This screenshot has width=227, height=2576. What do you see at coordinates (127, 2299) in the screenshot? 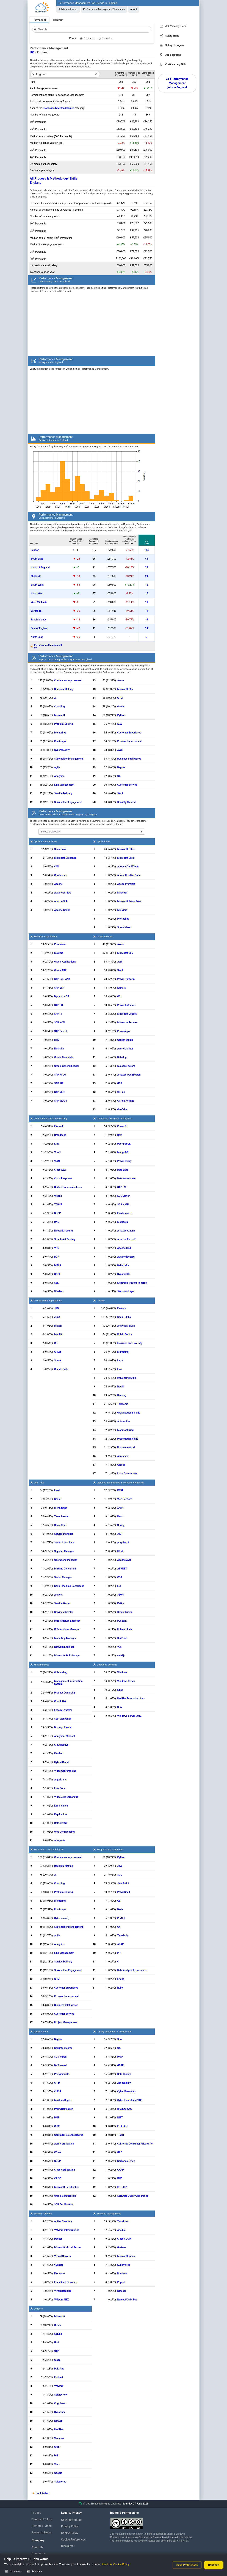
I see `Netcool/OMNIbus` at bounding box center [127, 2299].